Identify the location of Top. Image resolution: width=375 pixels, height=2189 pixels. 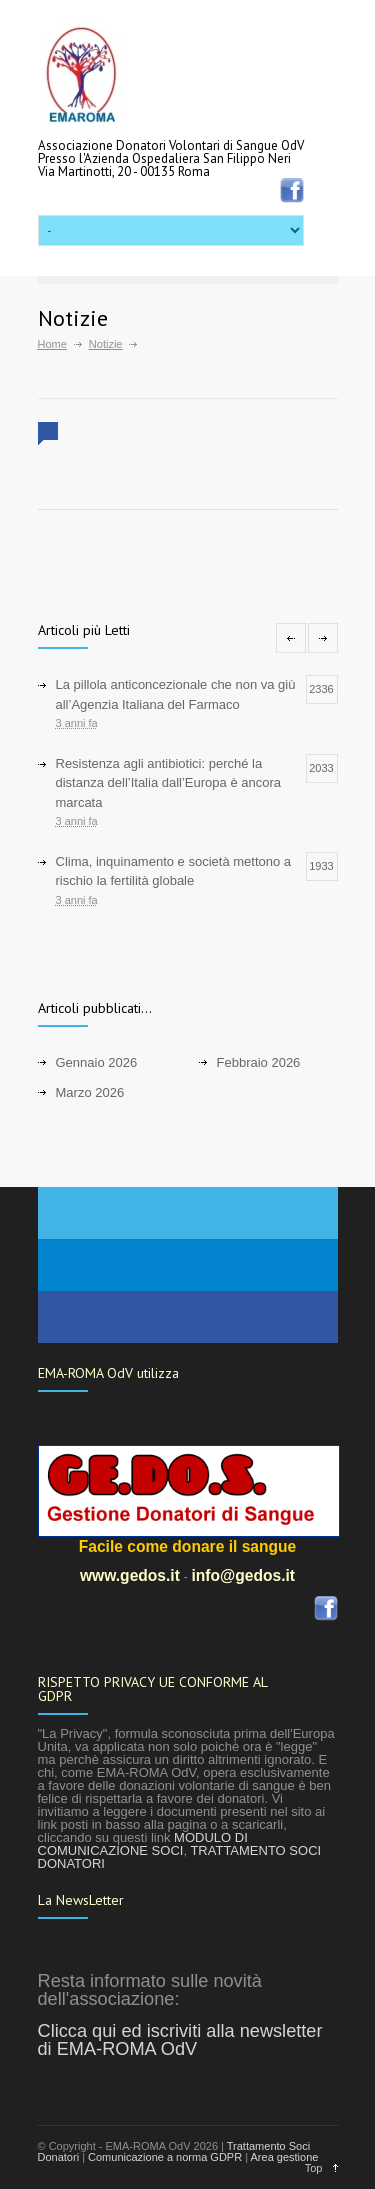
(314, 2168).